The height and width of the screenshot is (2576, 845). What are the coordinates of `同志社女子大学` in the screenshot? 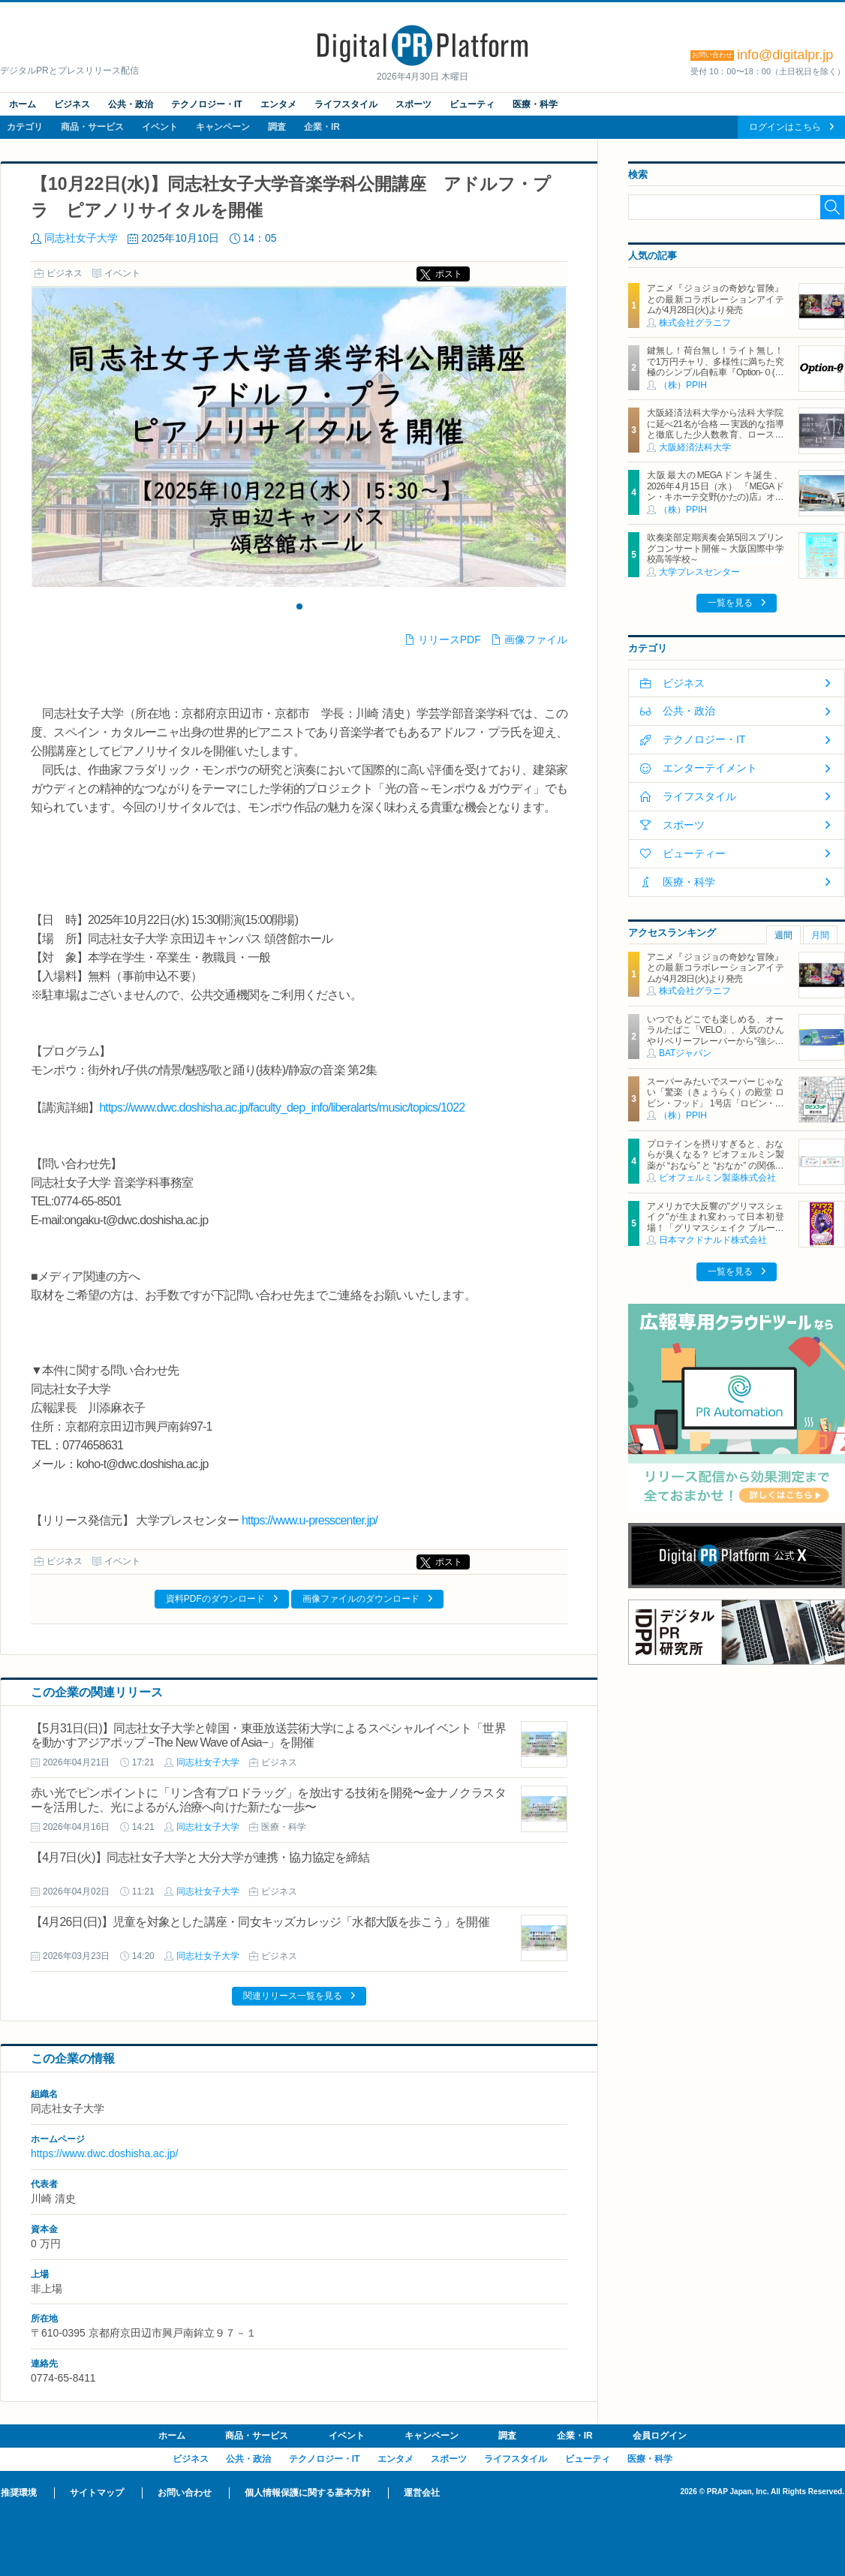 It's located at (81, 238).